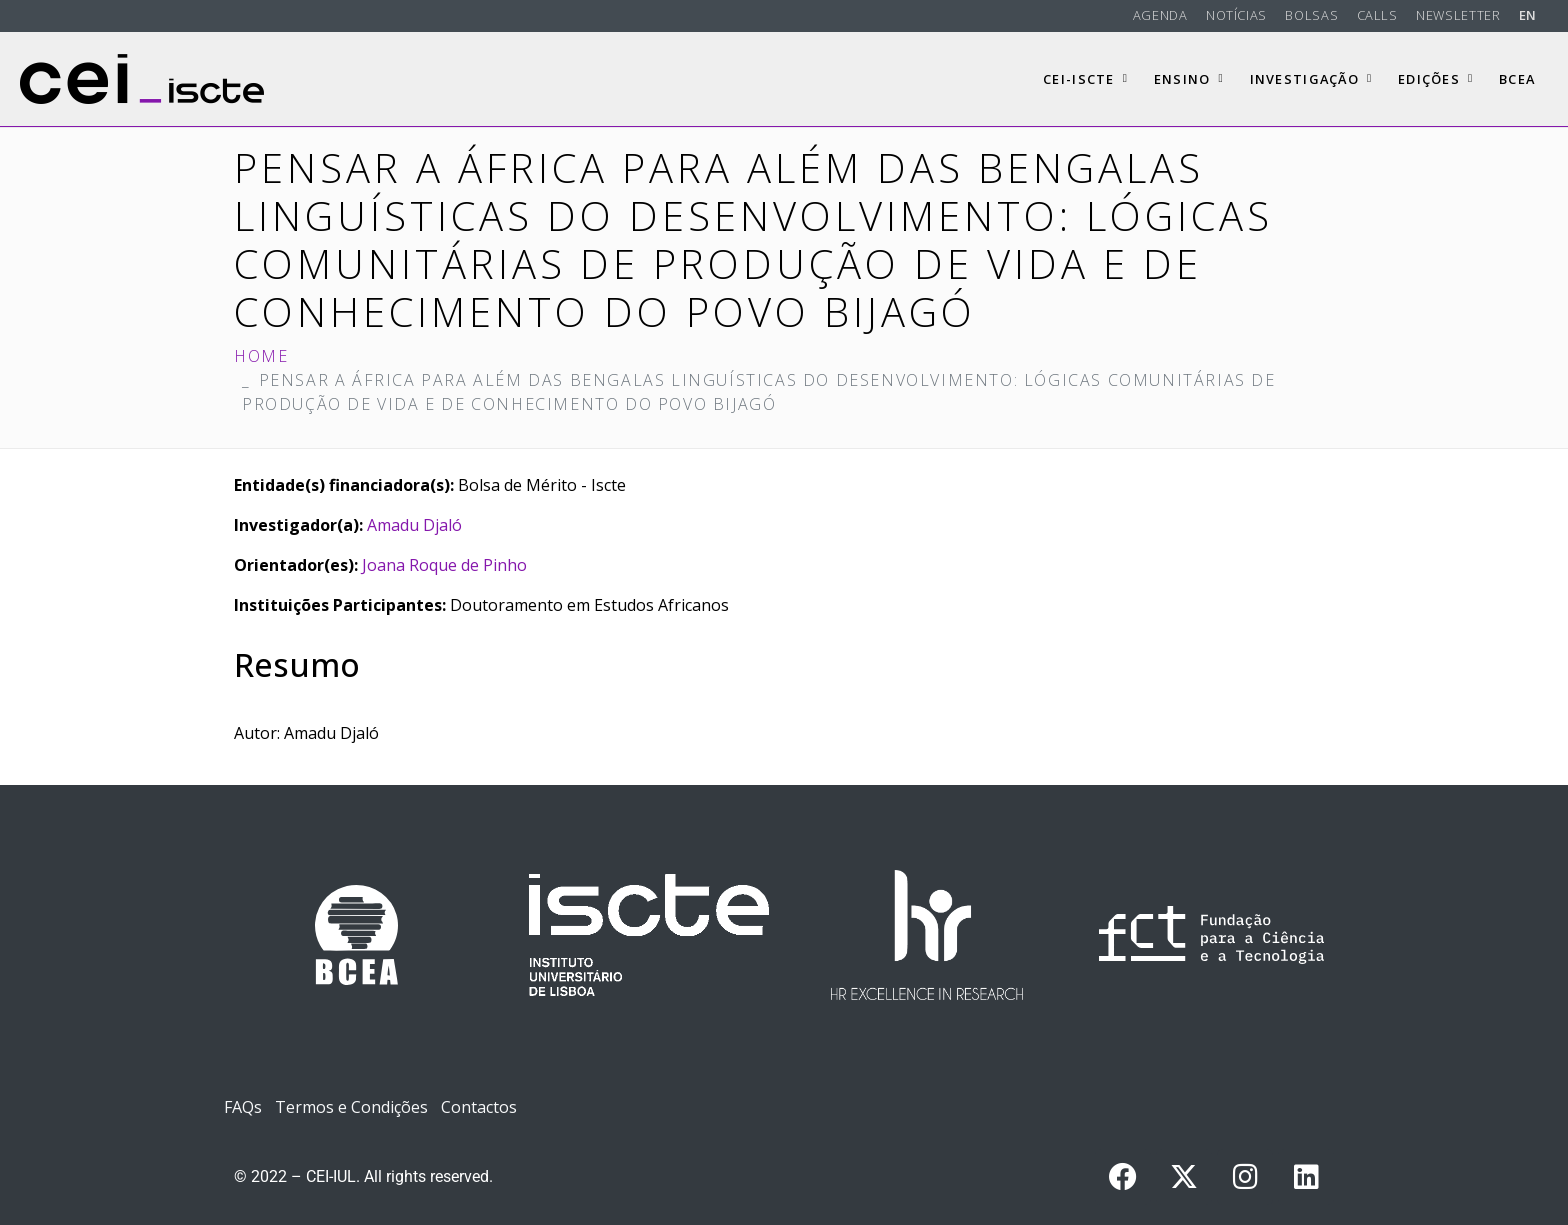 Image resolution: width=1568 pixels, height=1225 pixels. Describe the element at coordinates (351, 1107) in the screenshot. I see `Termos e Condições` at that location.